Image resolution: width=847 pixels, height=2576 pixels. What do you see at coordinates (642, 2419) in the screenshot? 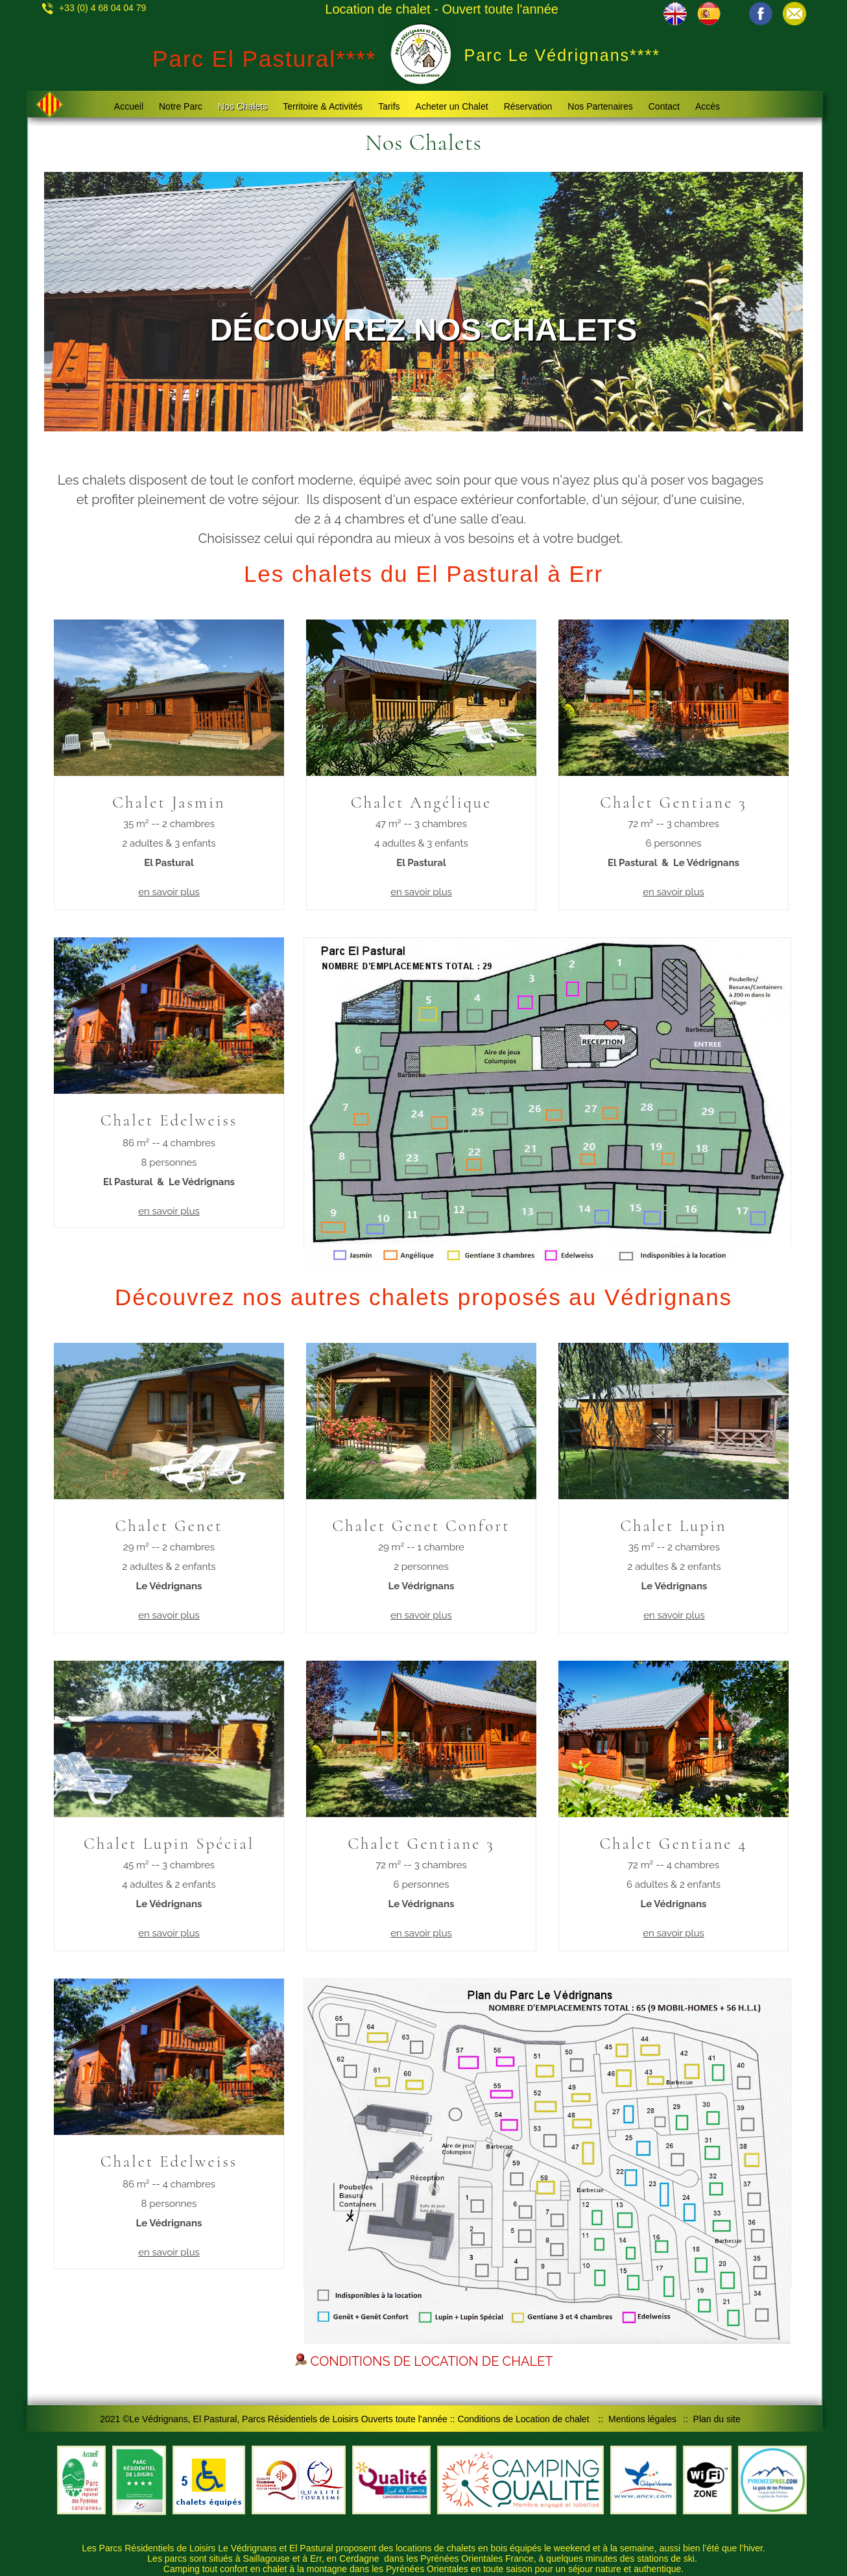
I see `Mentions légales` at bounding box center [642, 2419].